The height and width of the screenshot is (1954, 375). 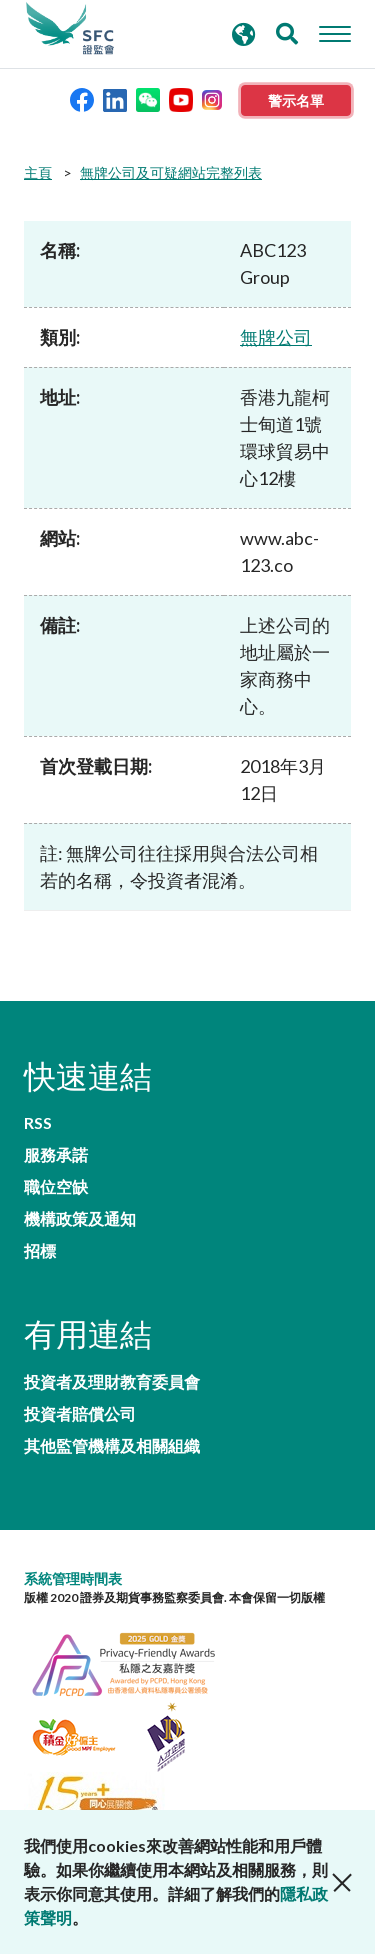 I want to click on 無牌公司, so click(x=276, y=337).